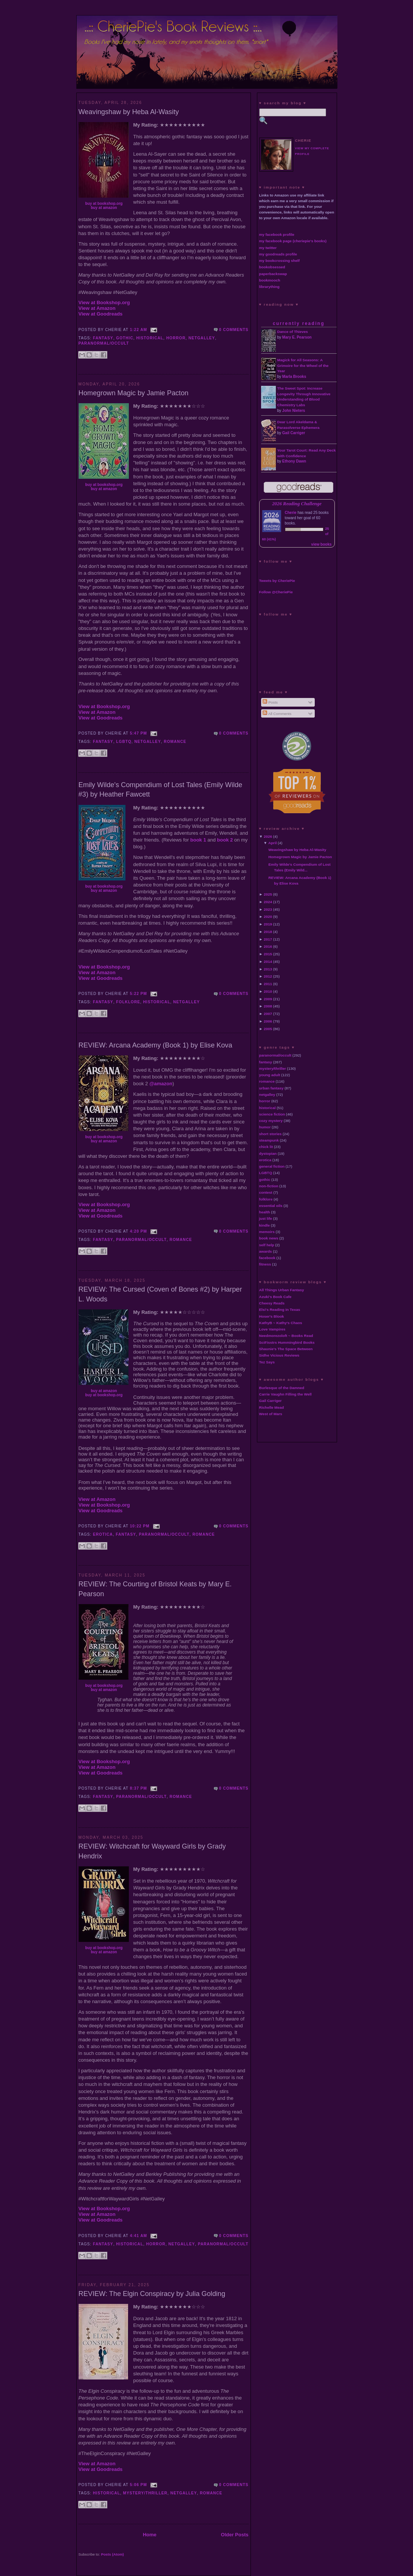 The width and height of the screenshot is (413, 2576). What do you see at coordinates (269, 280) in the screenshot?
I see `bookmooch` at bounding box center [269, 280].